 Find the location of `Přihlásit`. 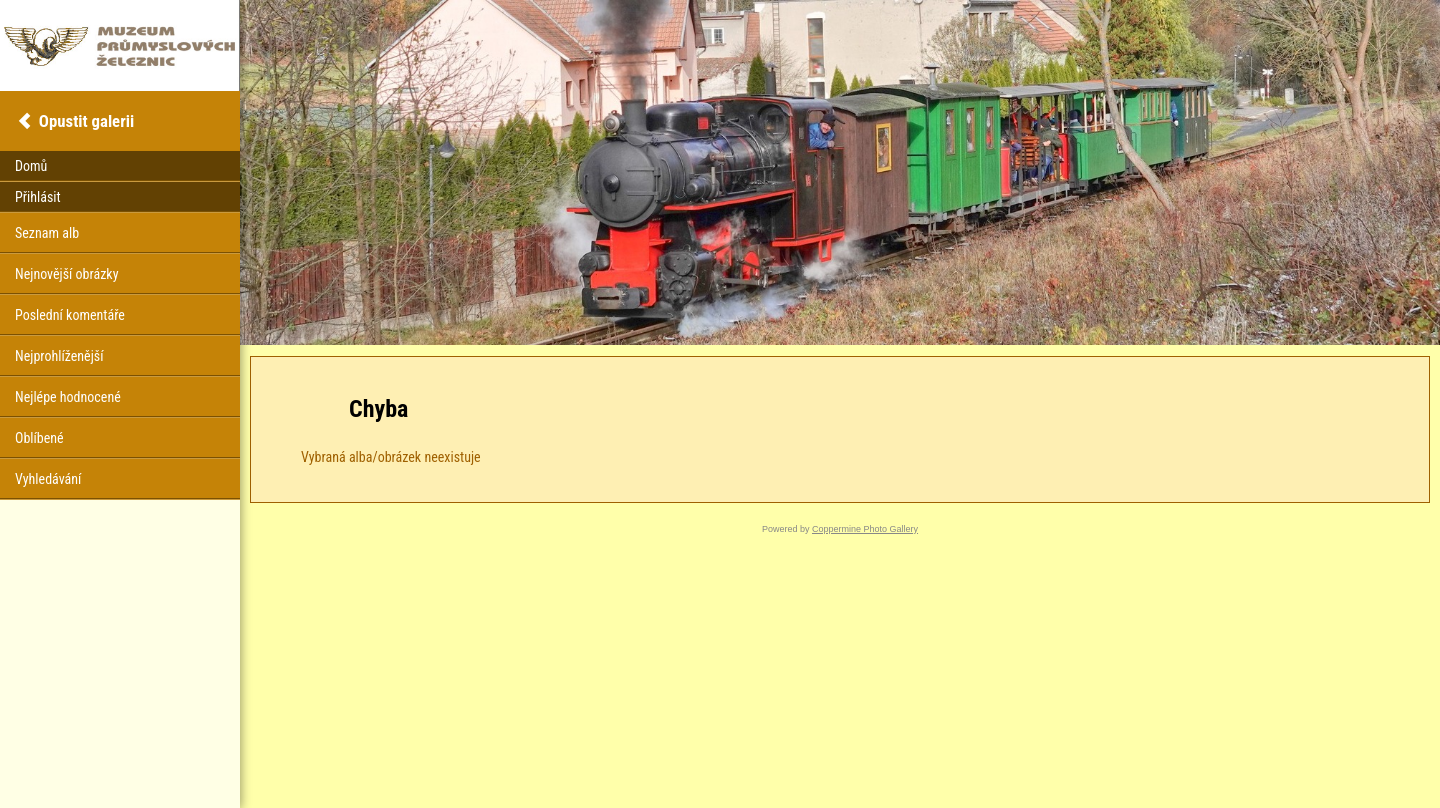

Přihlásit is located at coordinates (38, 197).